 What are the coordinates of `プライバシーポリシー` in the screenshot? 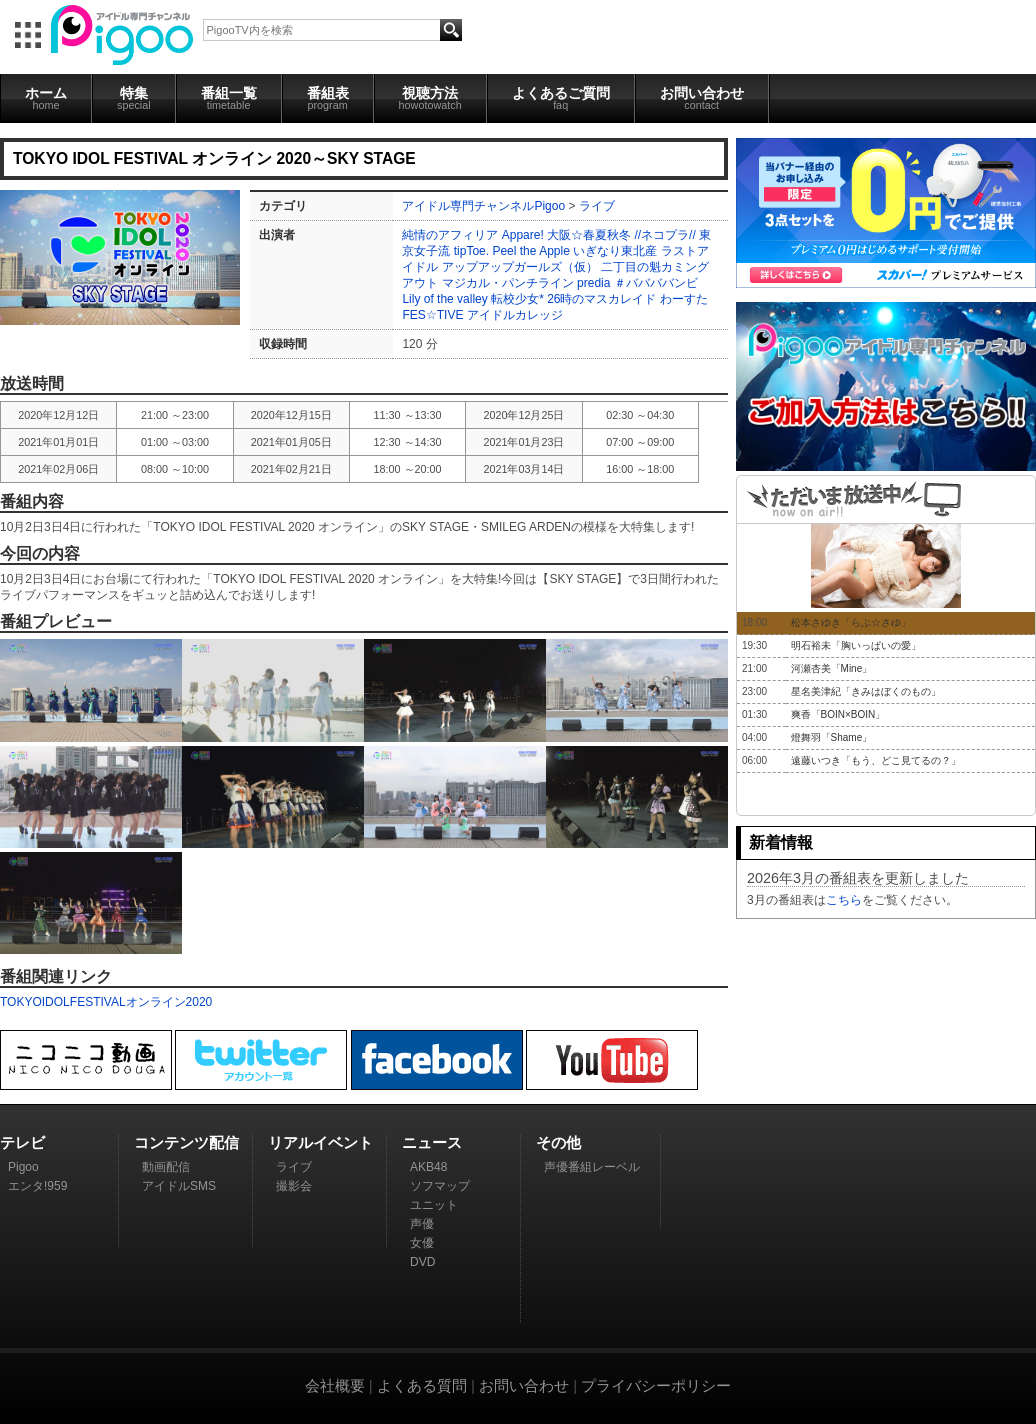 It's located at (656, 1385).